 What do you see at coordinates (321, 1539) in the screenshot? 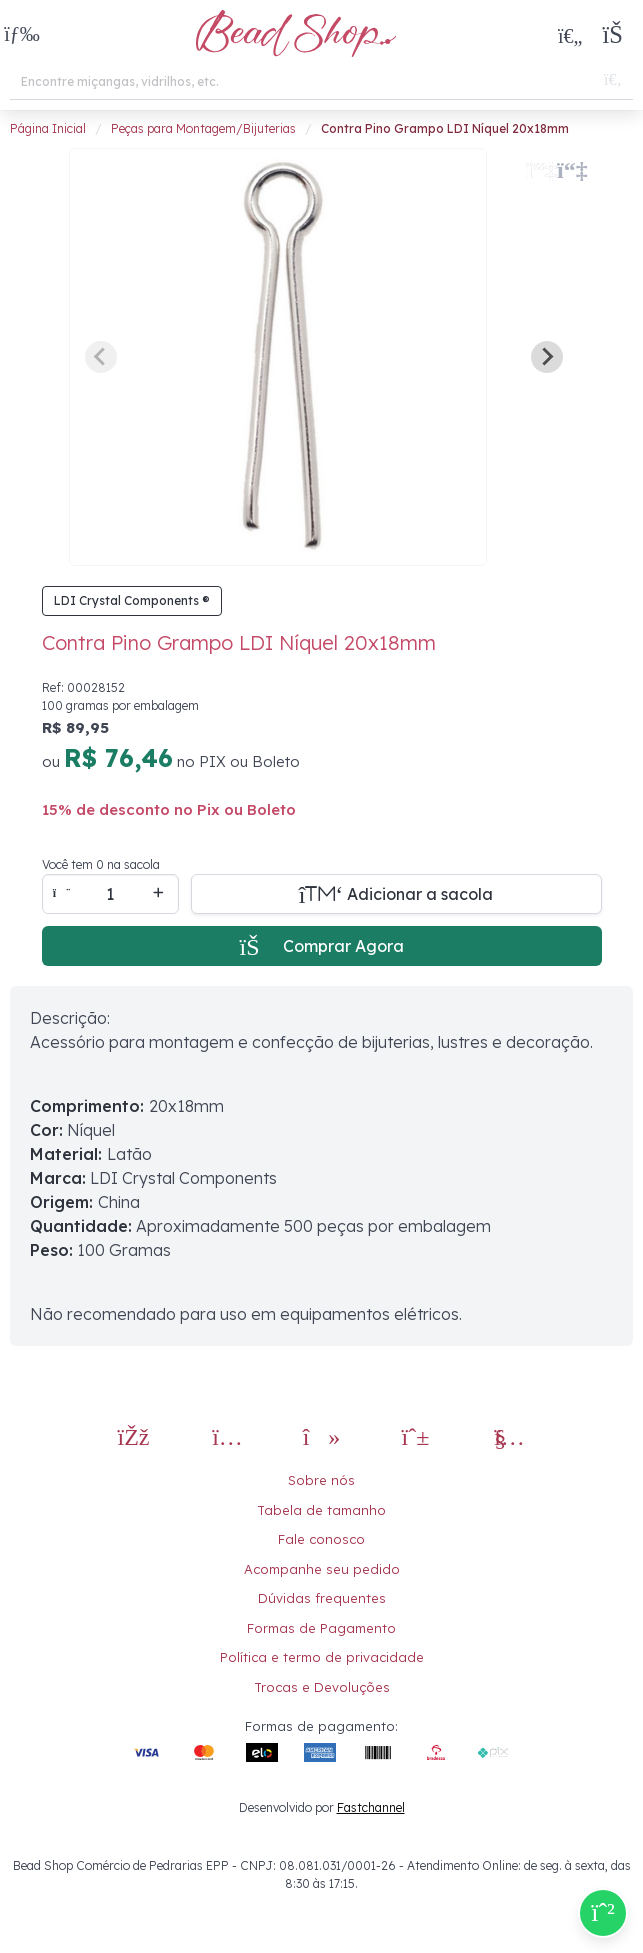
I see `Fale conosco` at bounding box center [321, 1539].